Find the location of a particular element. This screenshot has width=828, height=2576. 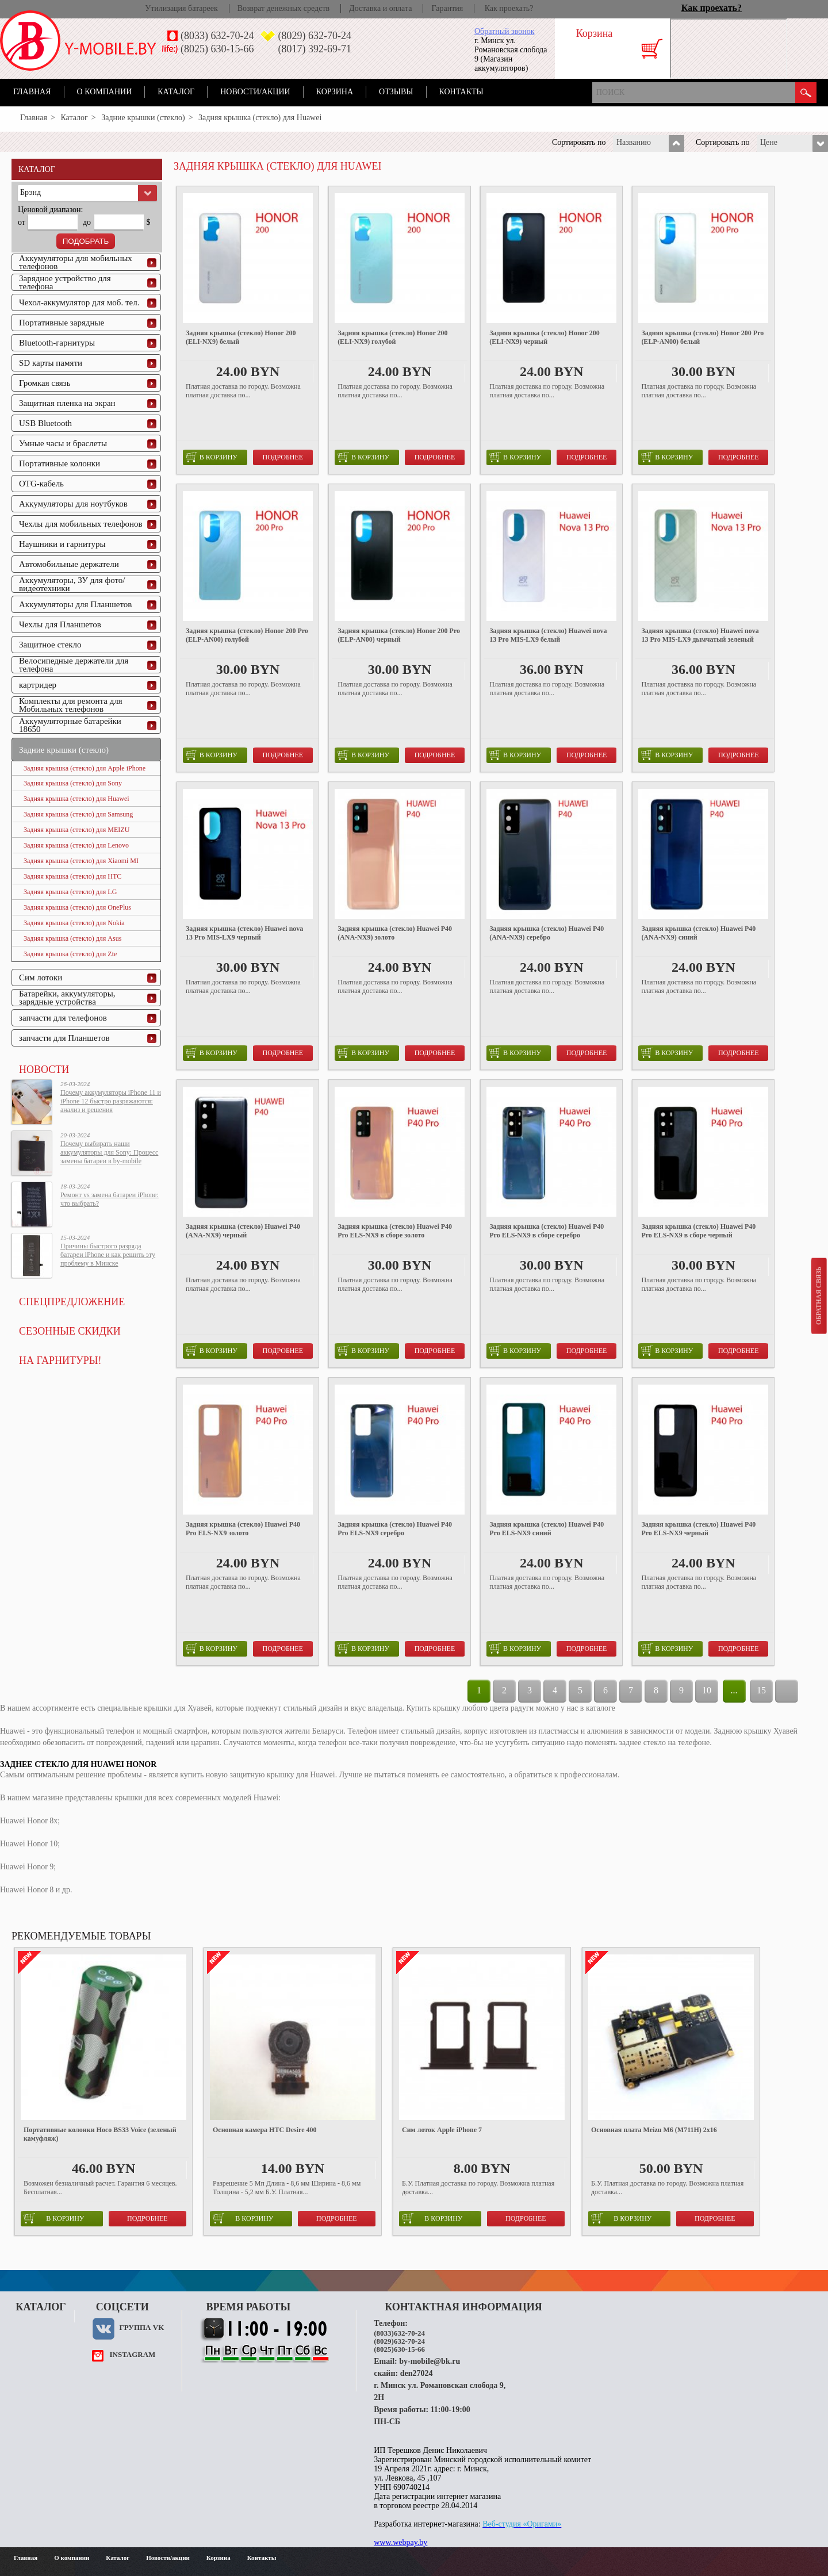

Задняя крышка (стекло) Honor 200 (ELI-NX9) белый is located at coordinates (241, 337).